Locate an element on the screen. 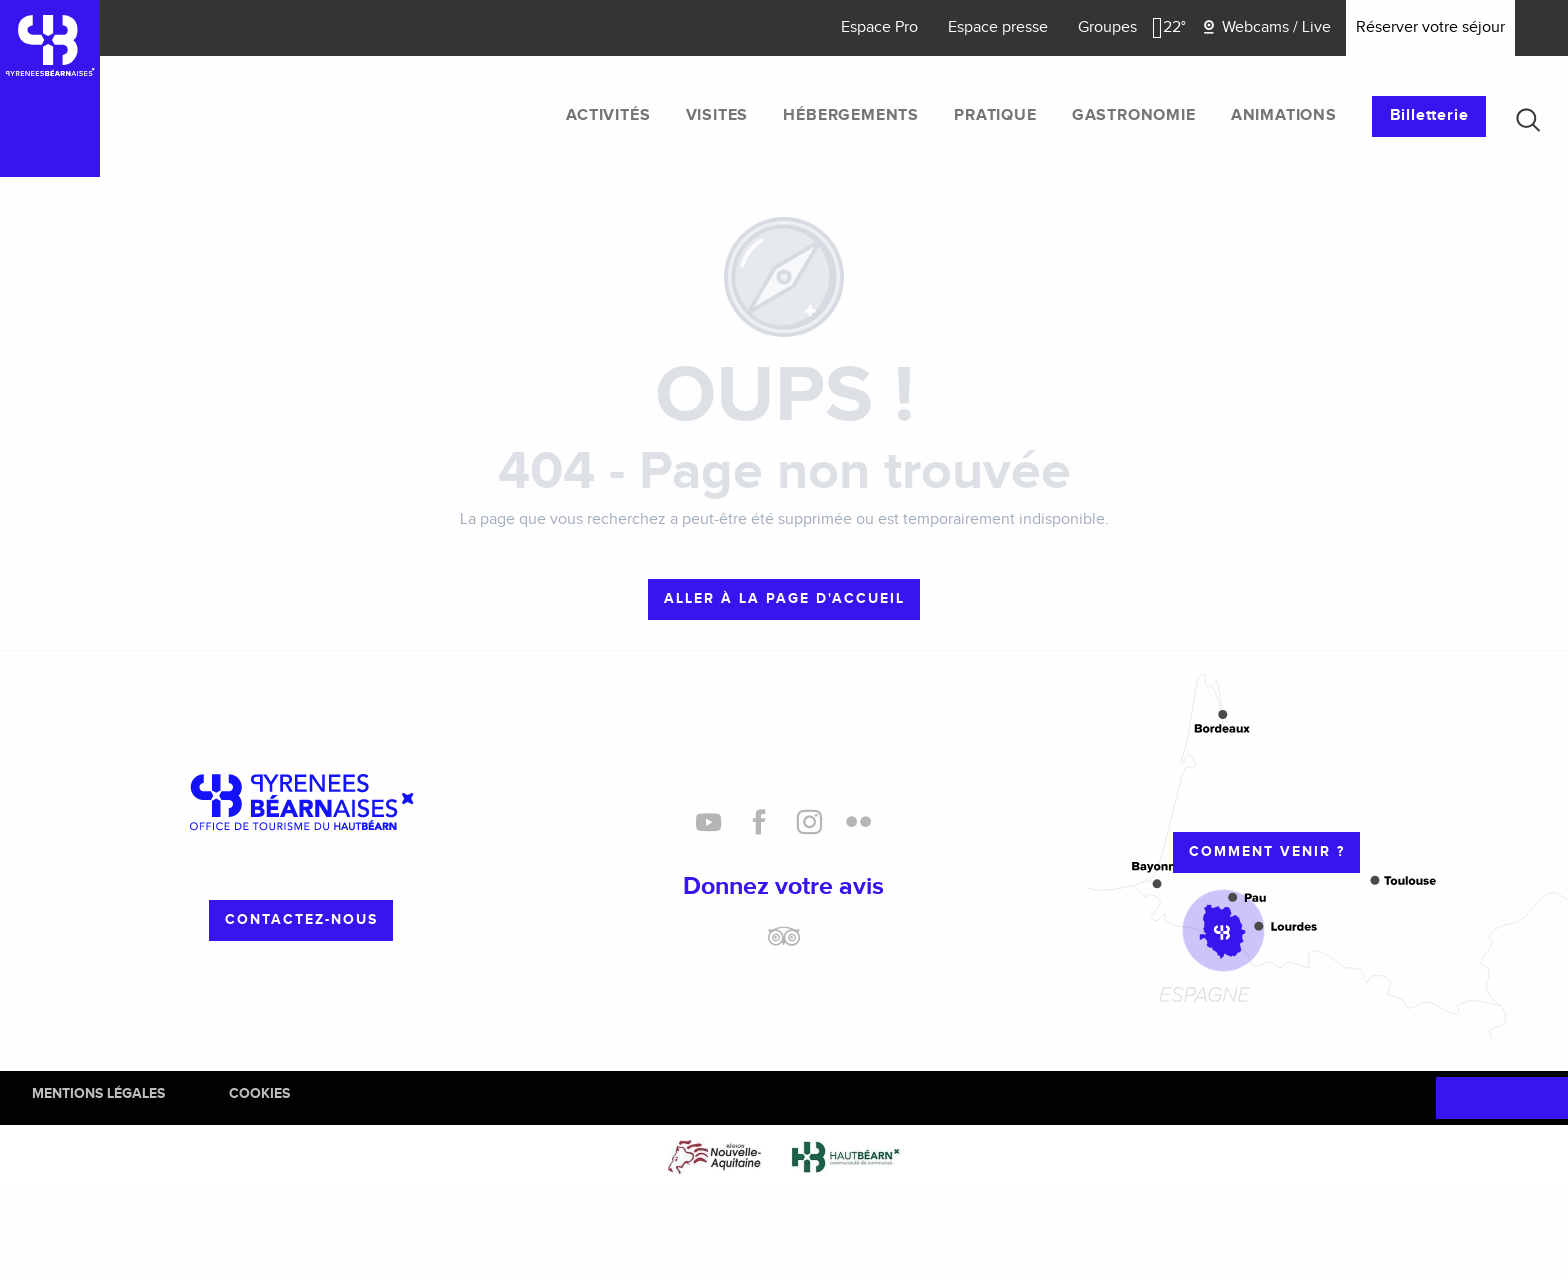 The image size is (1568, 1280). Mentions Légales is located at coordinates (98, 1093).